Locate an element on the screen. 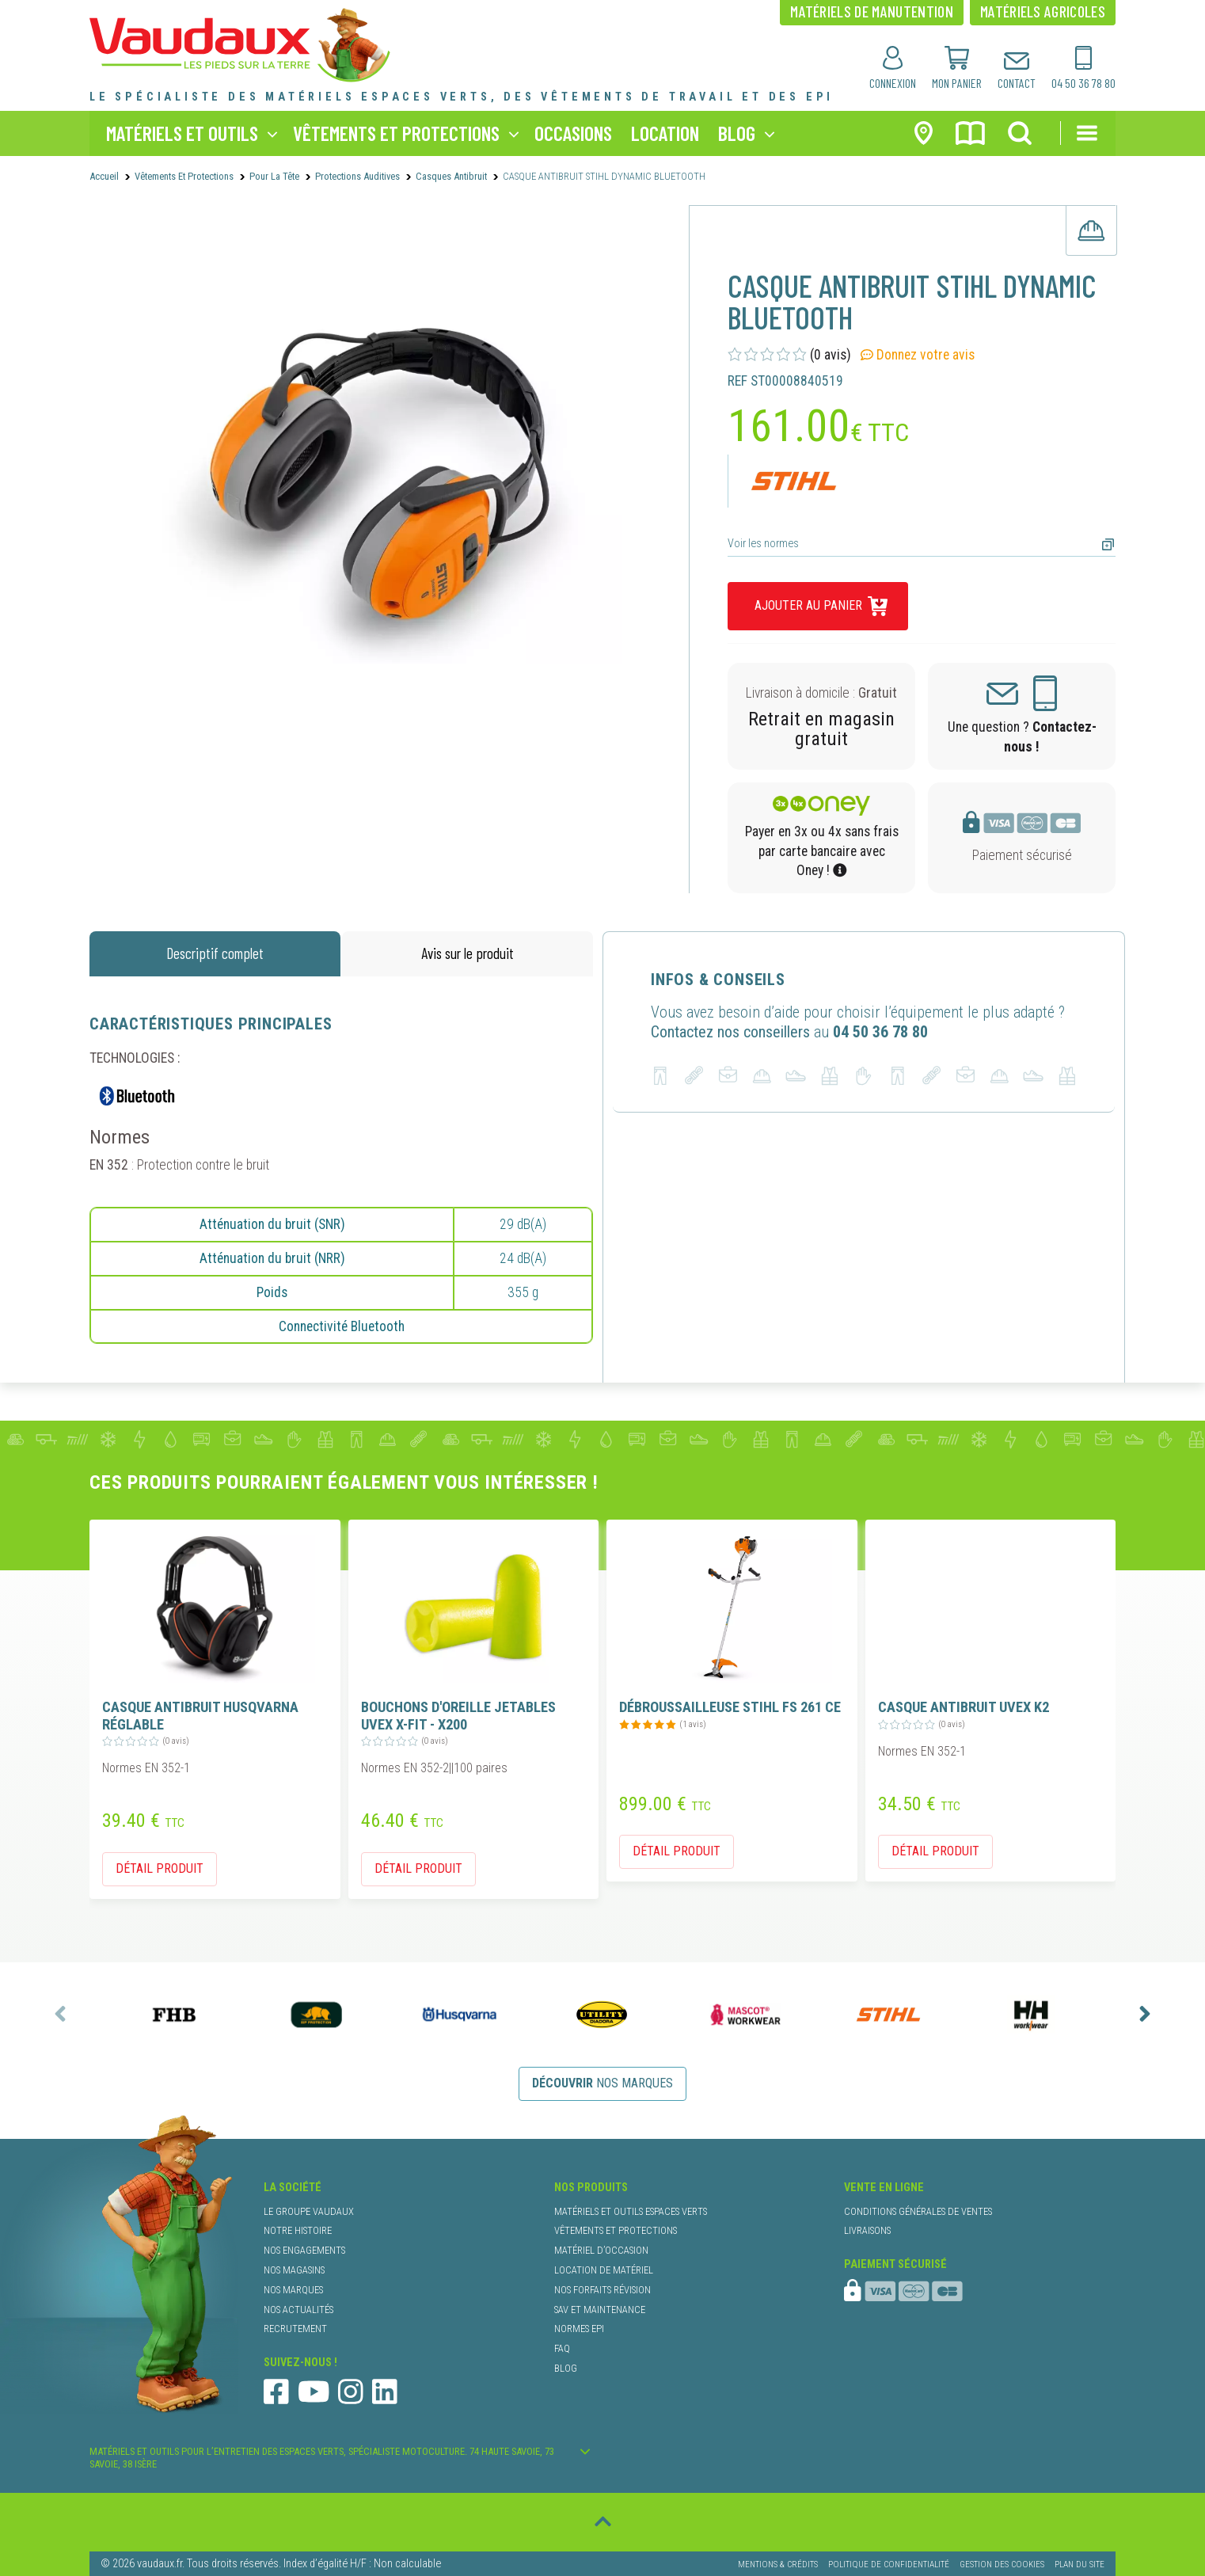  04 50 36 78 80 is located at coordinates (880, 1031).